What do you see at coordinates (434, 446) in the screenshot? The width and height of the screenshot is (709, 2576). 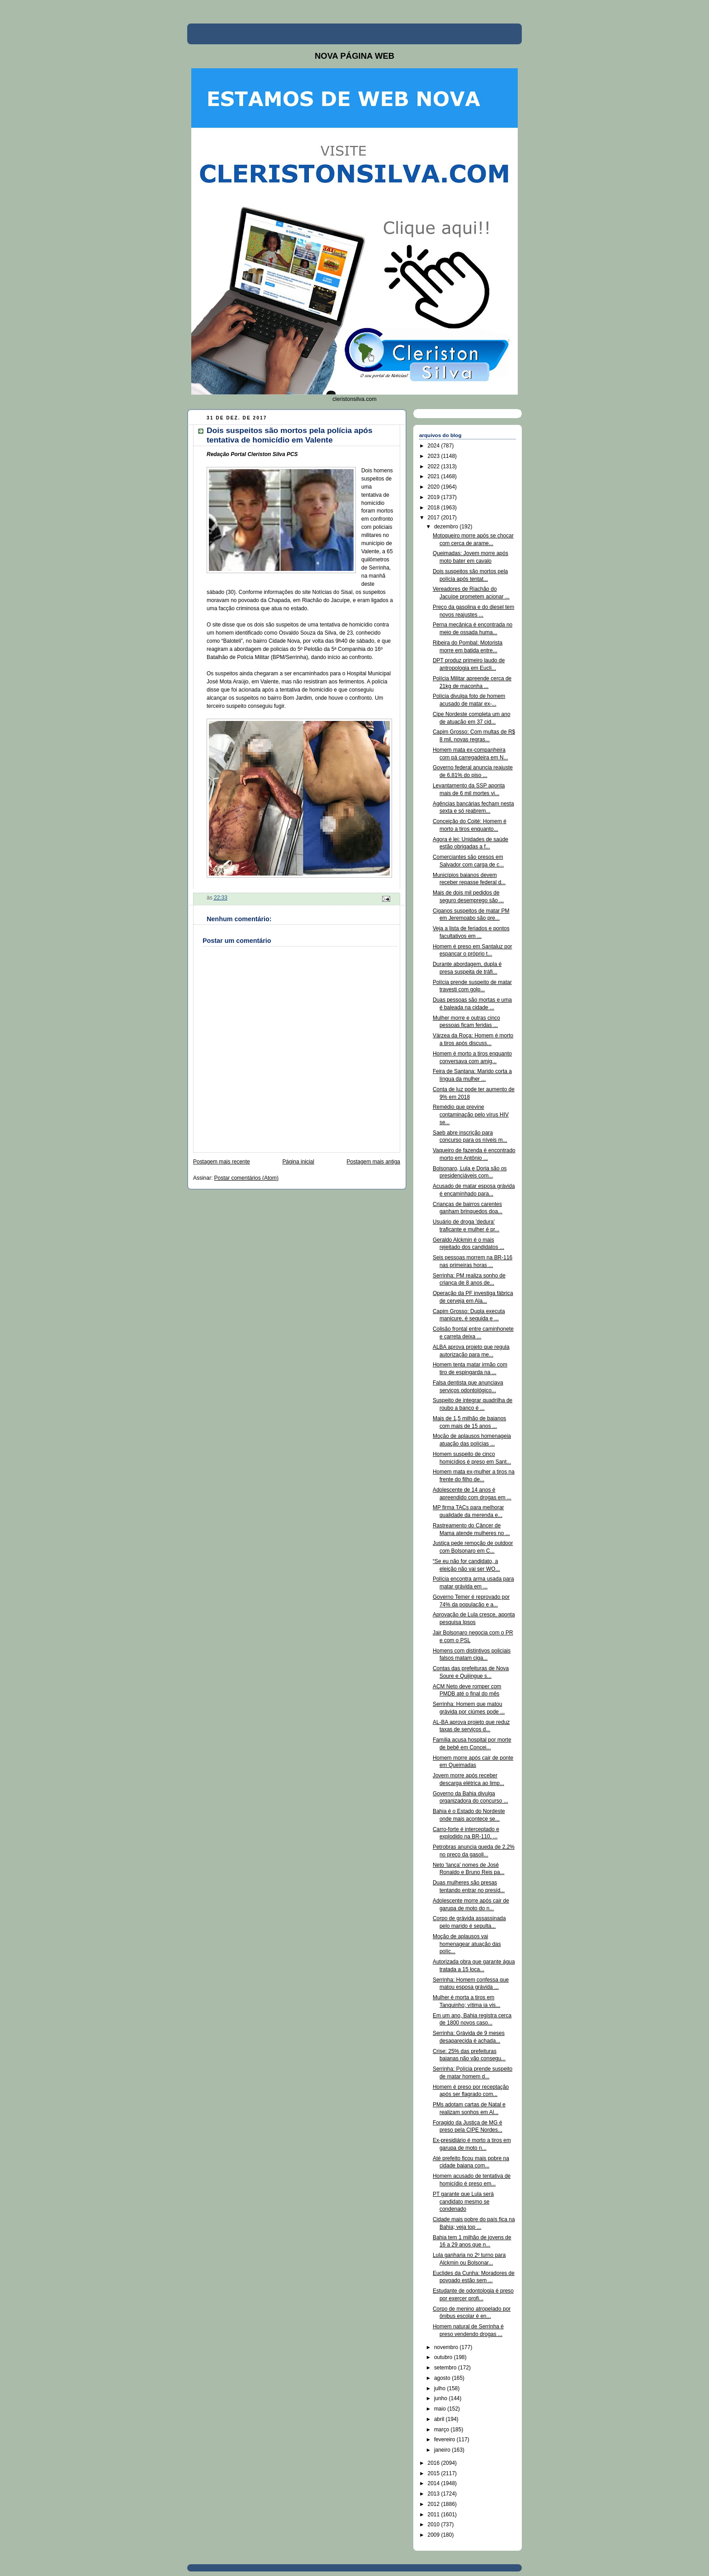 I see `2024` at bounding box center [434, 446].